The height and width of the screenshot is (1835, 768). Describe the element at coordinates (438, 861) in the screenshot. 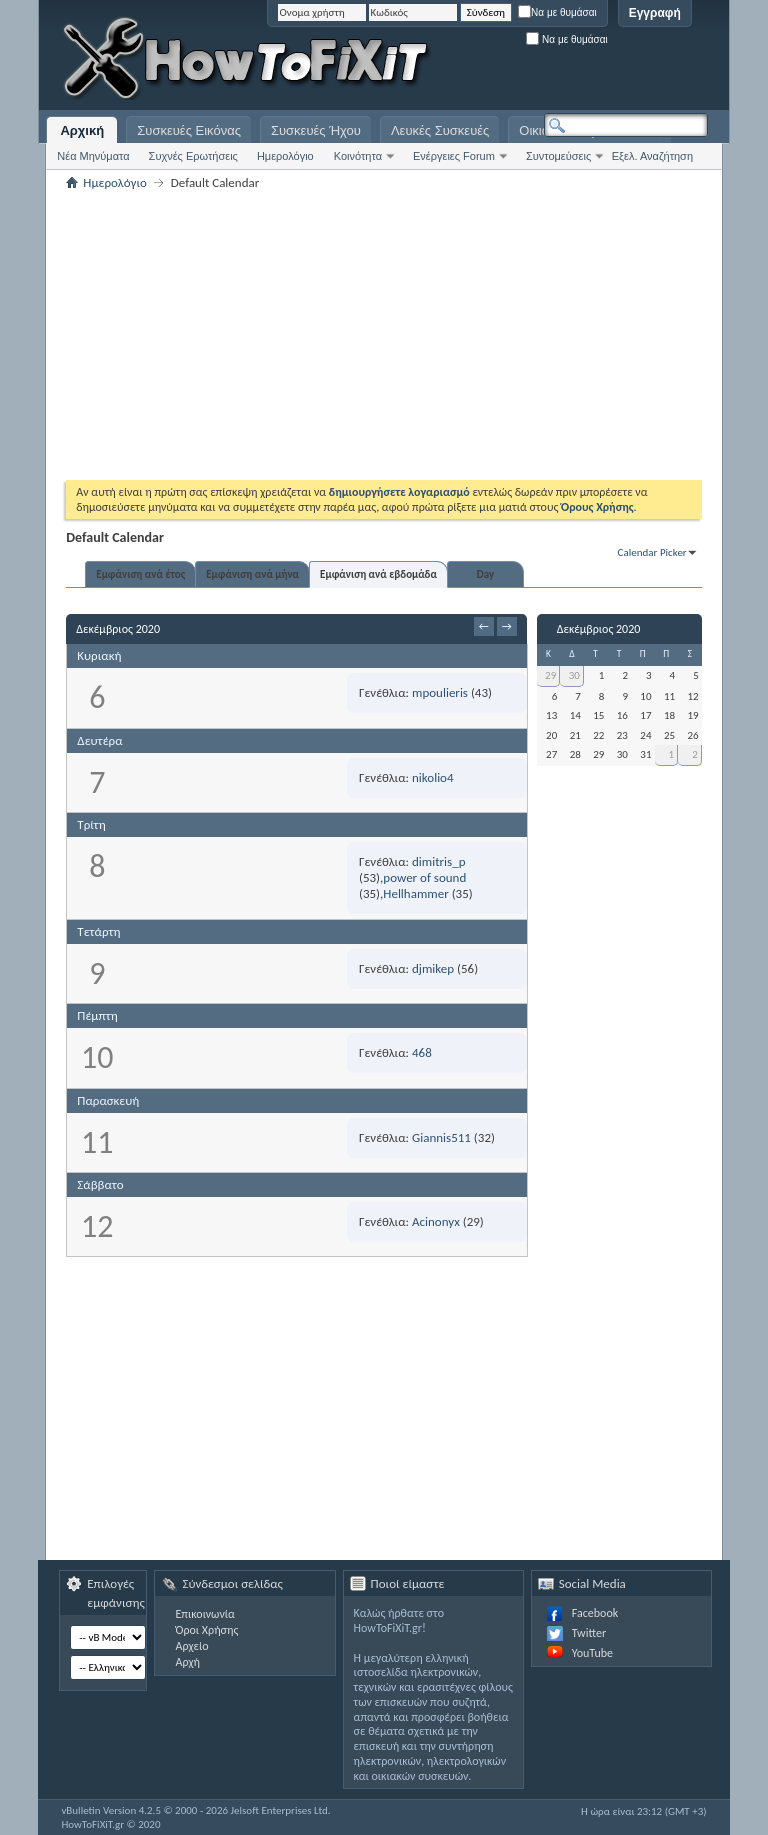

I see `dimitris_p` at that location.